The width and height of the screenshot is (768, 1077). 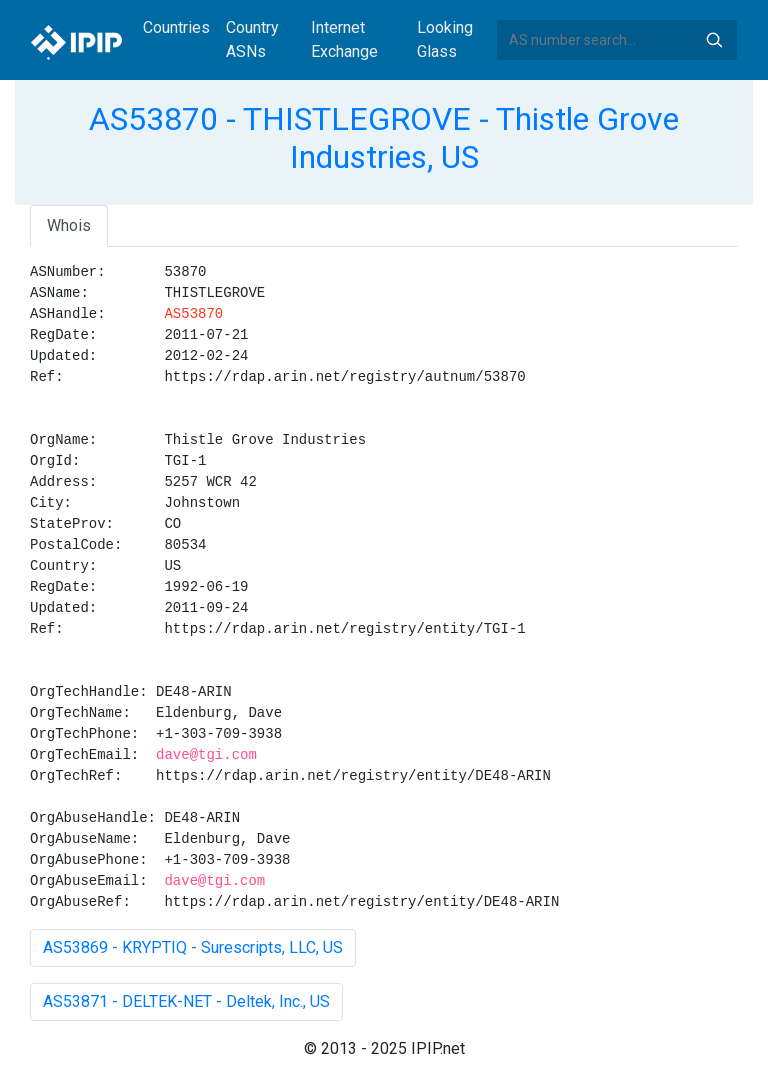 What do you see at coordinates (69, 225) in the screenshot?
I see `Whois [tab]` at bounding box center [69, 225].